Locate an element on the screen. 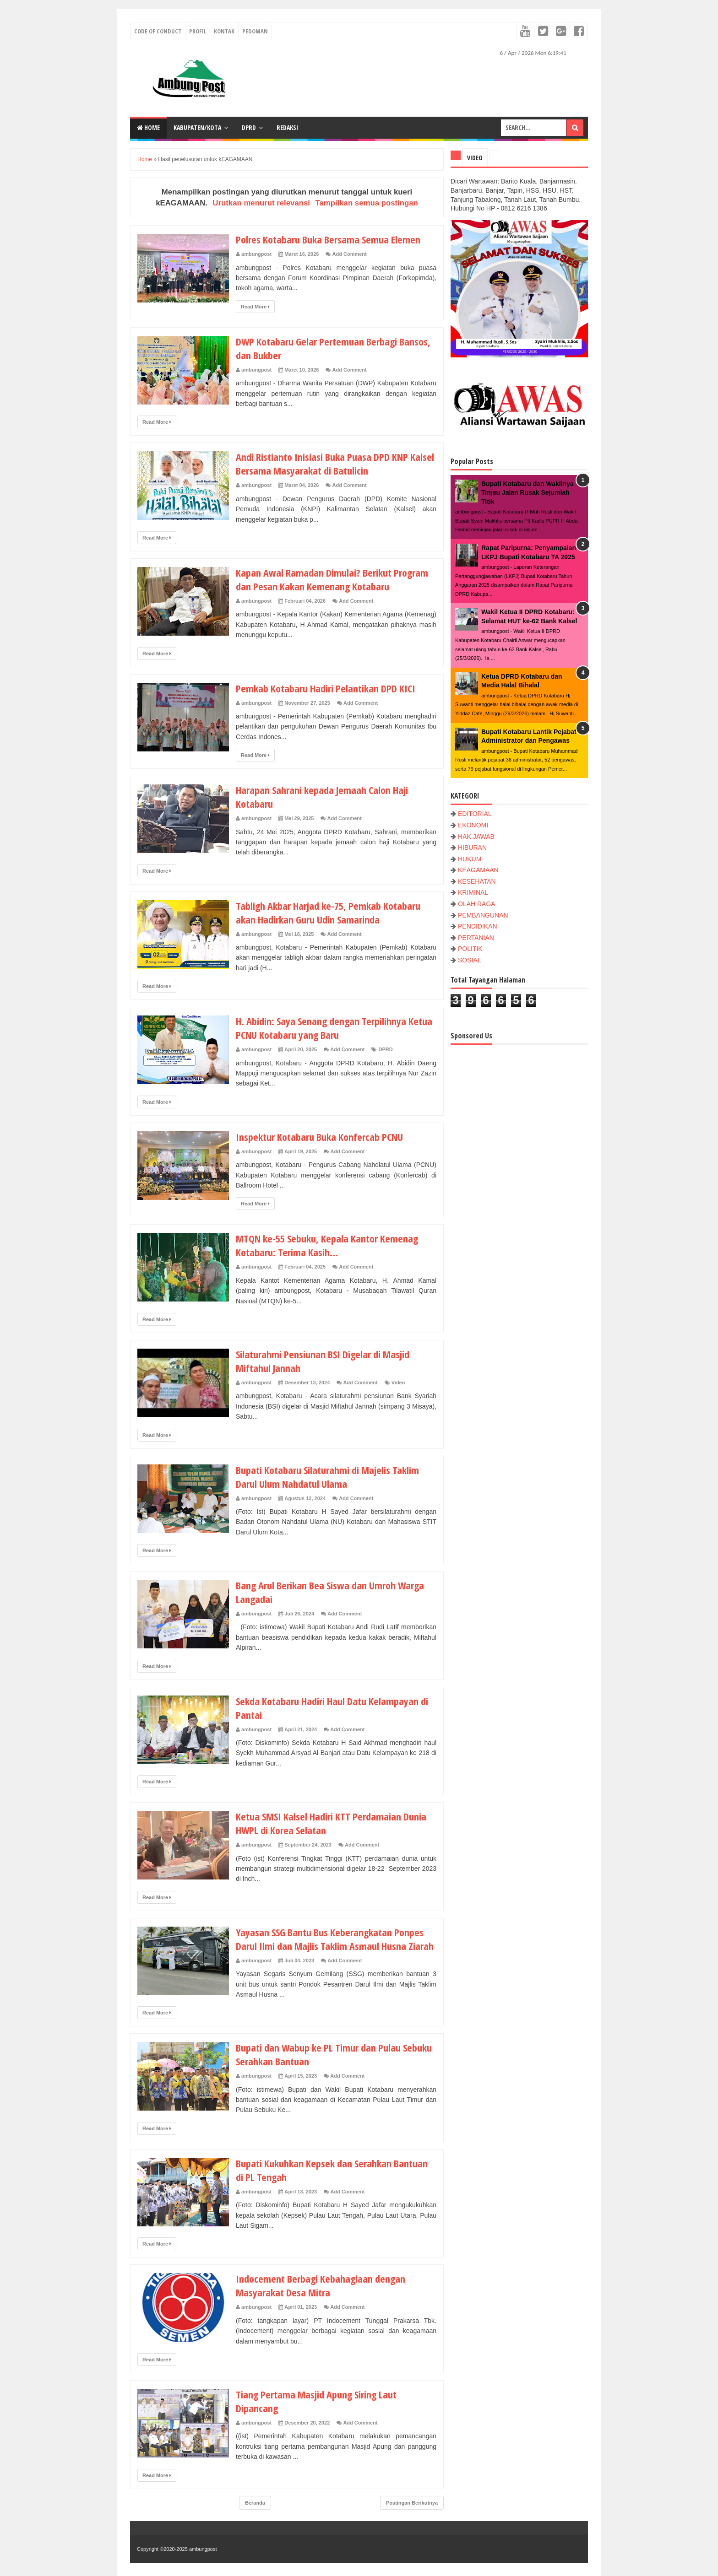  Home is located at coordinates (148, 127).